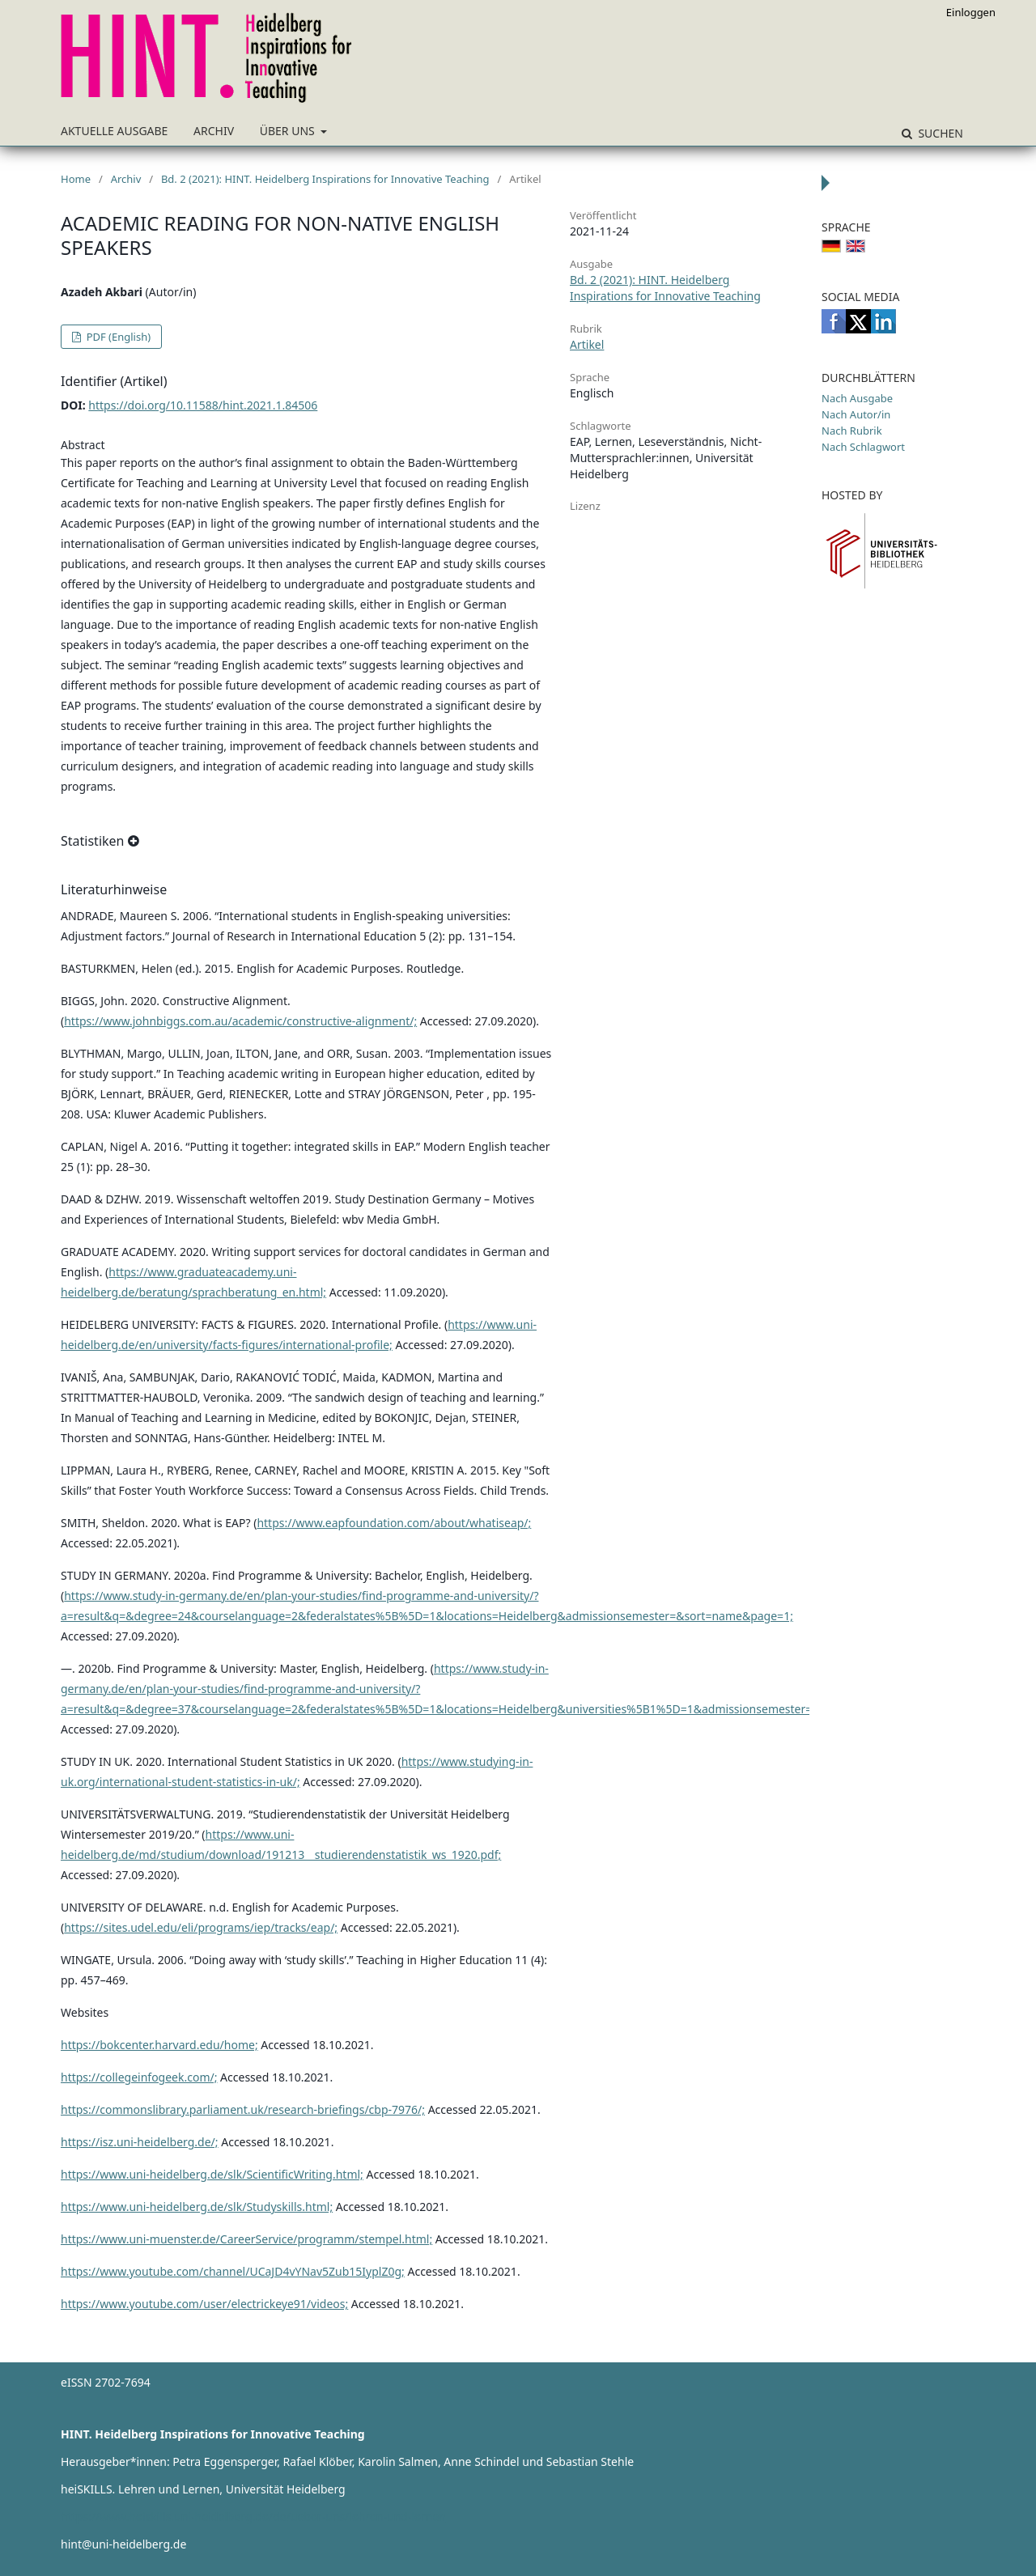 This screenshot has height=2576, width=1036. I want to click on https://www.youtube.com/channel/UCaJD4vYNav5Zub15IyplZ0g;, so click(233, 2271).